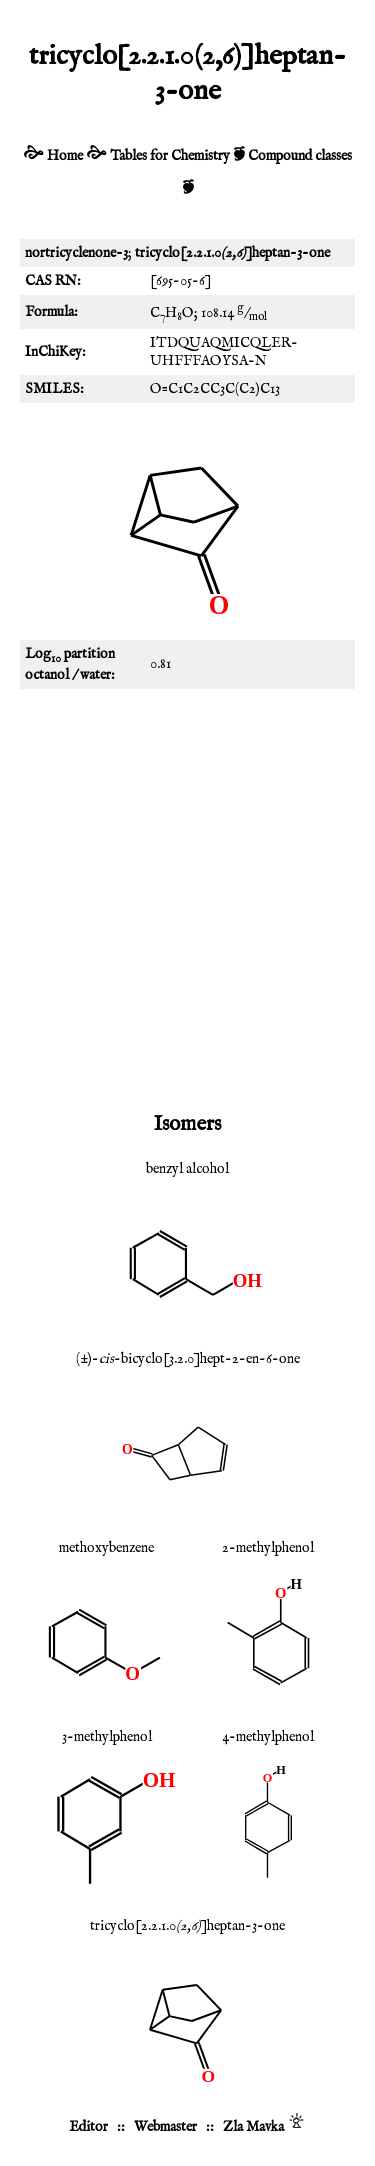  I want to click on Tables for Chemistry, so click(170, 156).